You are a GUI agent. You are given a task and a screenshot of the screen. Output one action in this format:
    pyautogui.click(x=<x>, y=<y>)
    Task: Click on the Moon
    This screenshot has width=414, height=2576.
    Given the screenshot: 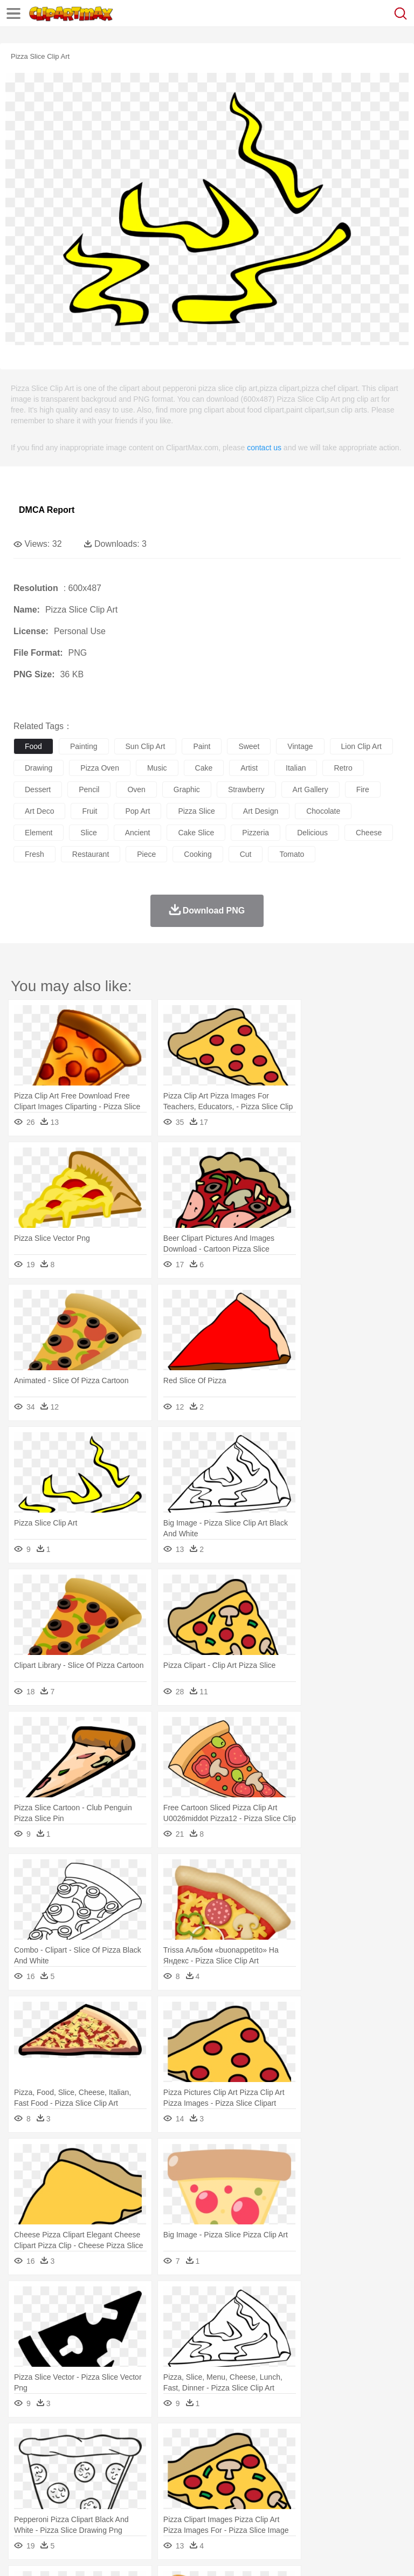 What is the action you would take?
    pyautogui.click(x=346, y=2442)
    